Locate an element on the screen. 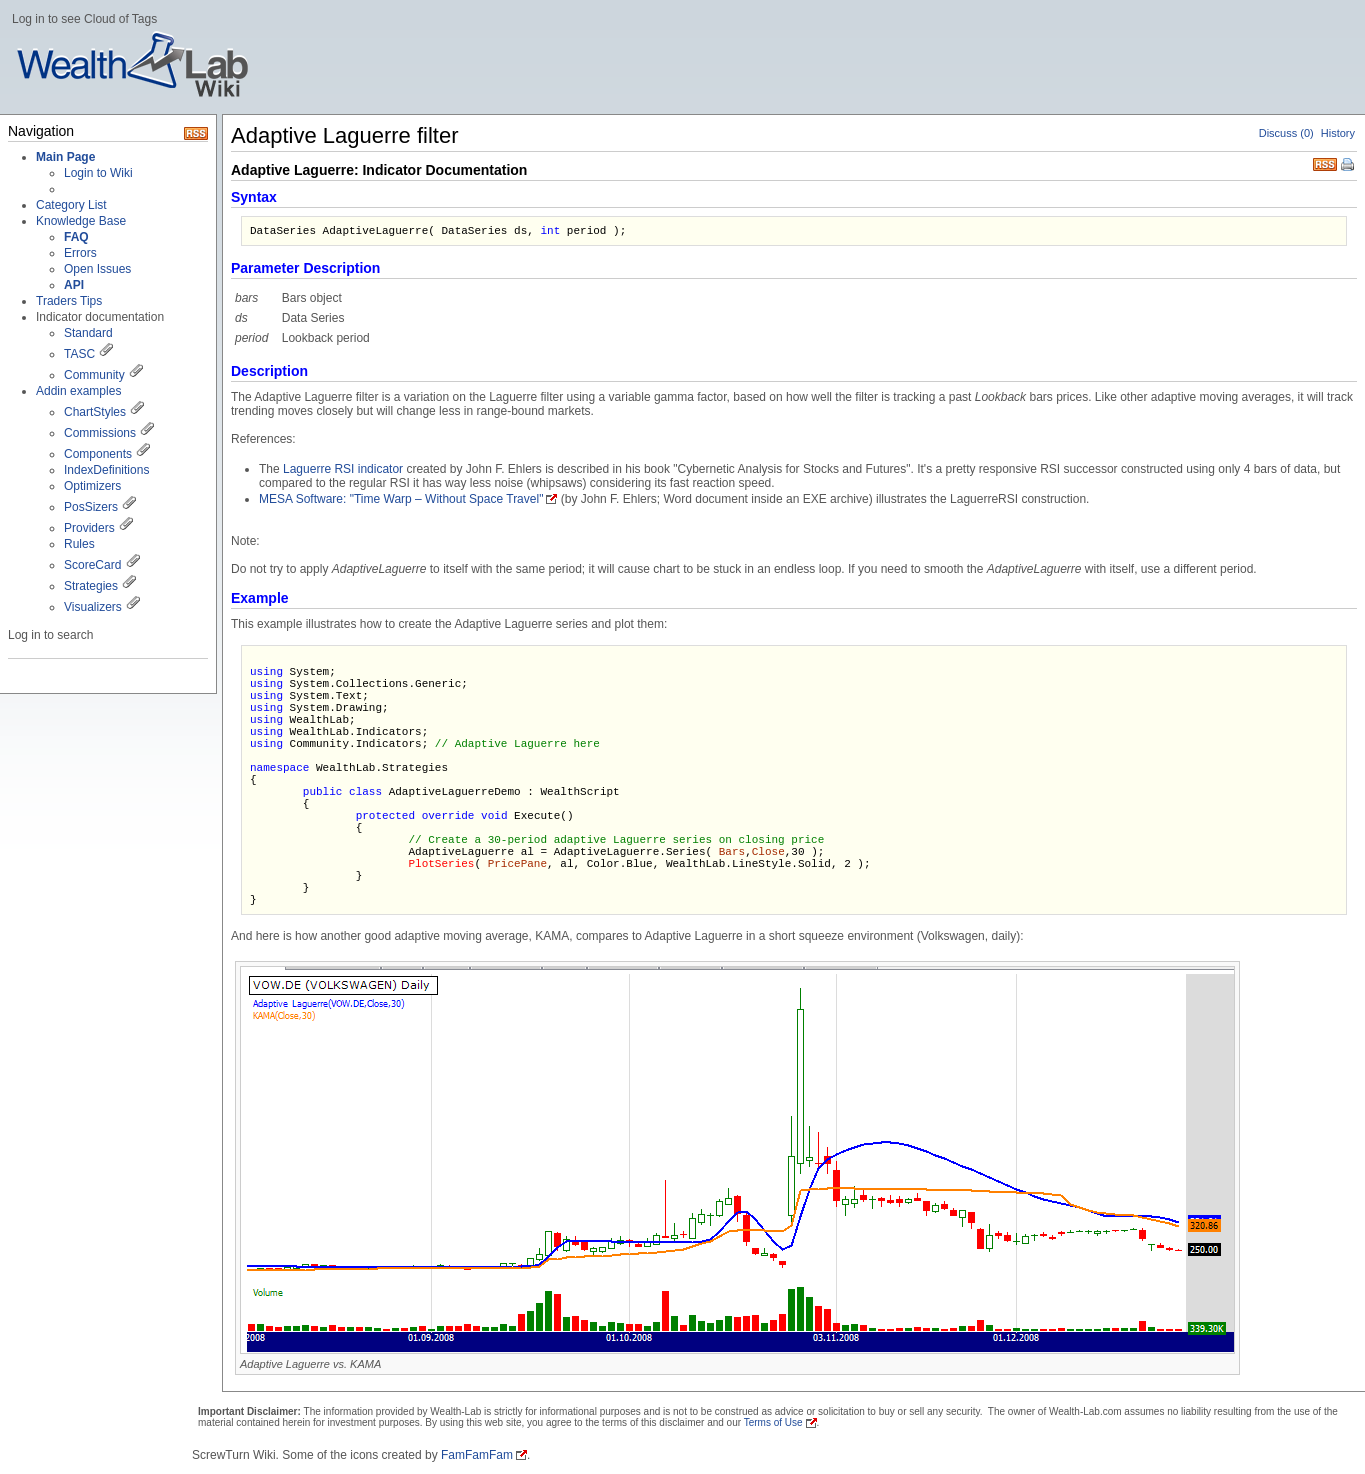  ChartStyles is located at coordinates (95, 412).